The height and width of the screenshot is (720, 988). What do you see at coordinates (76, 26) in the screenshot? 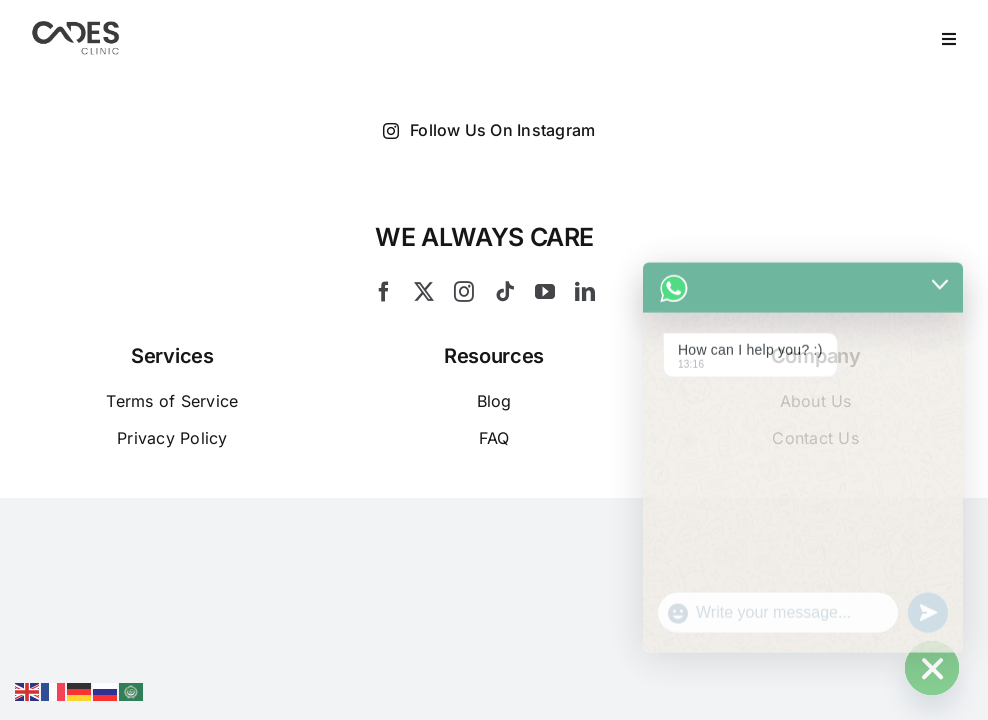
I see `[Logo Cades 300×133 1]` at bounding box center [76, 26].